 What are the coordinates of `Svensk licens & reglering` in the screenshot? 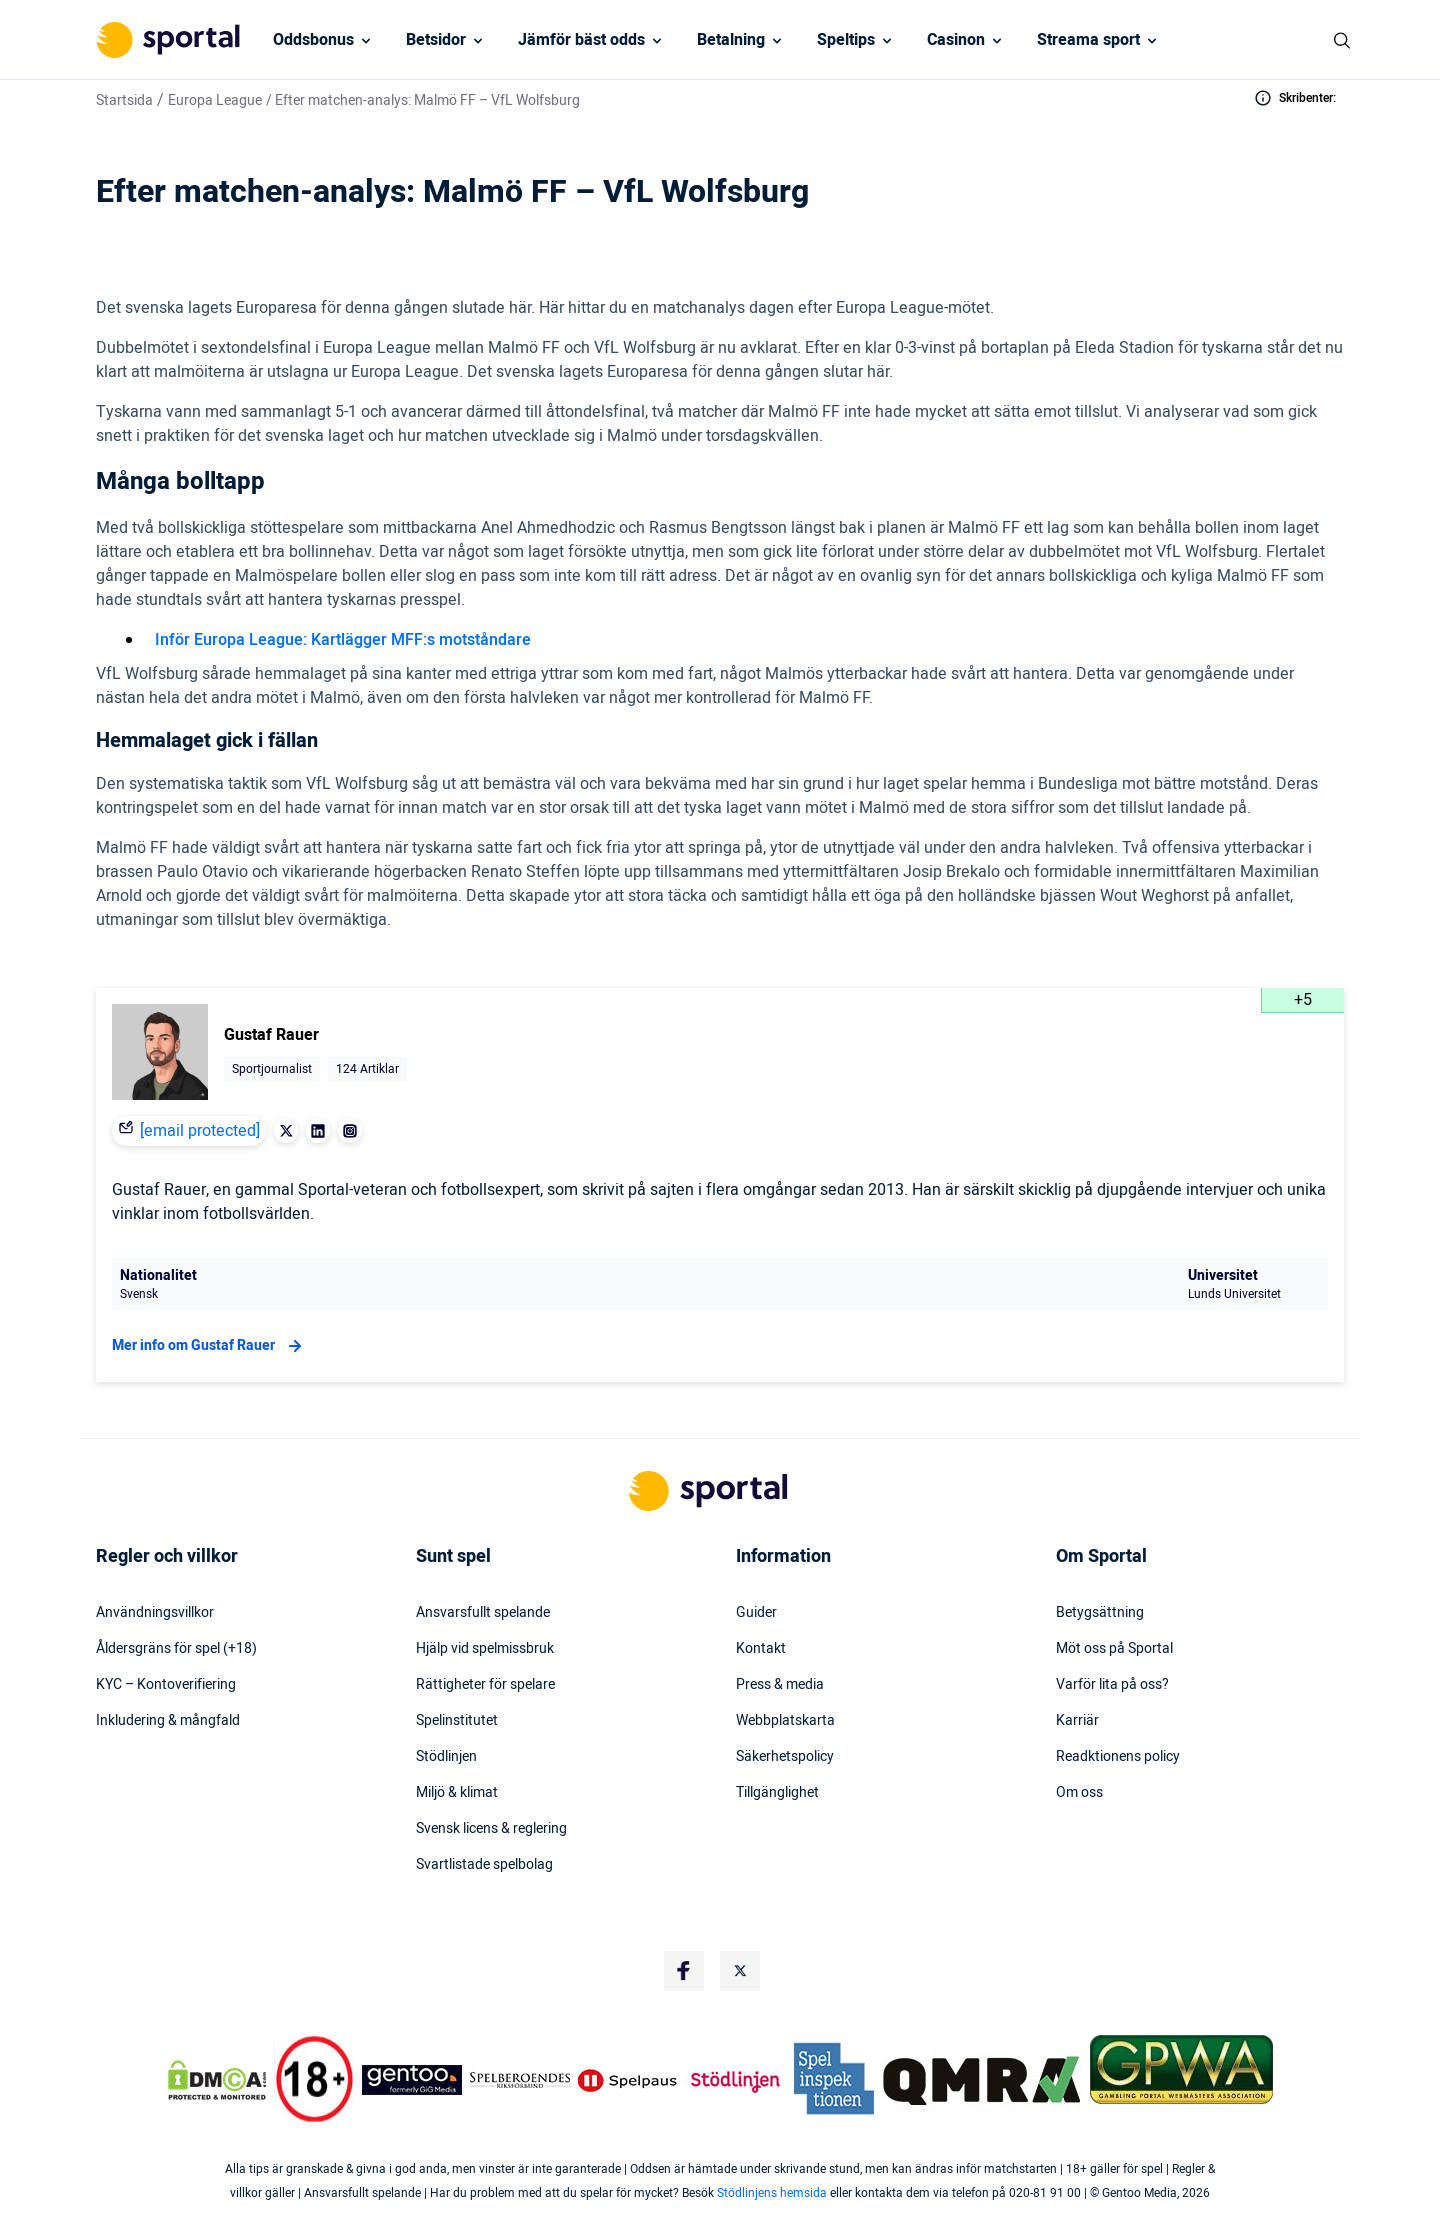 It's located at (491, 1829).